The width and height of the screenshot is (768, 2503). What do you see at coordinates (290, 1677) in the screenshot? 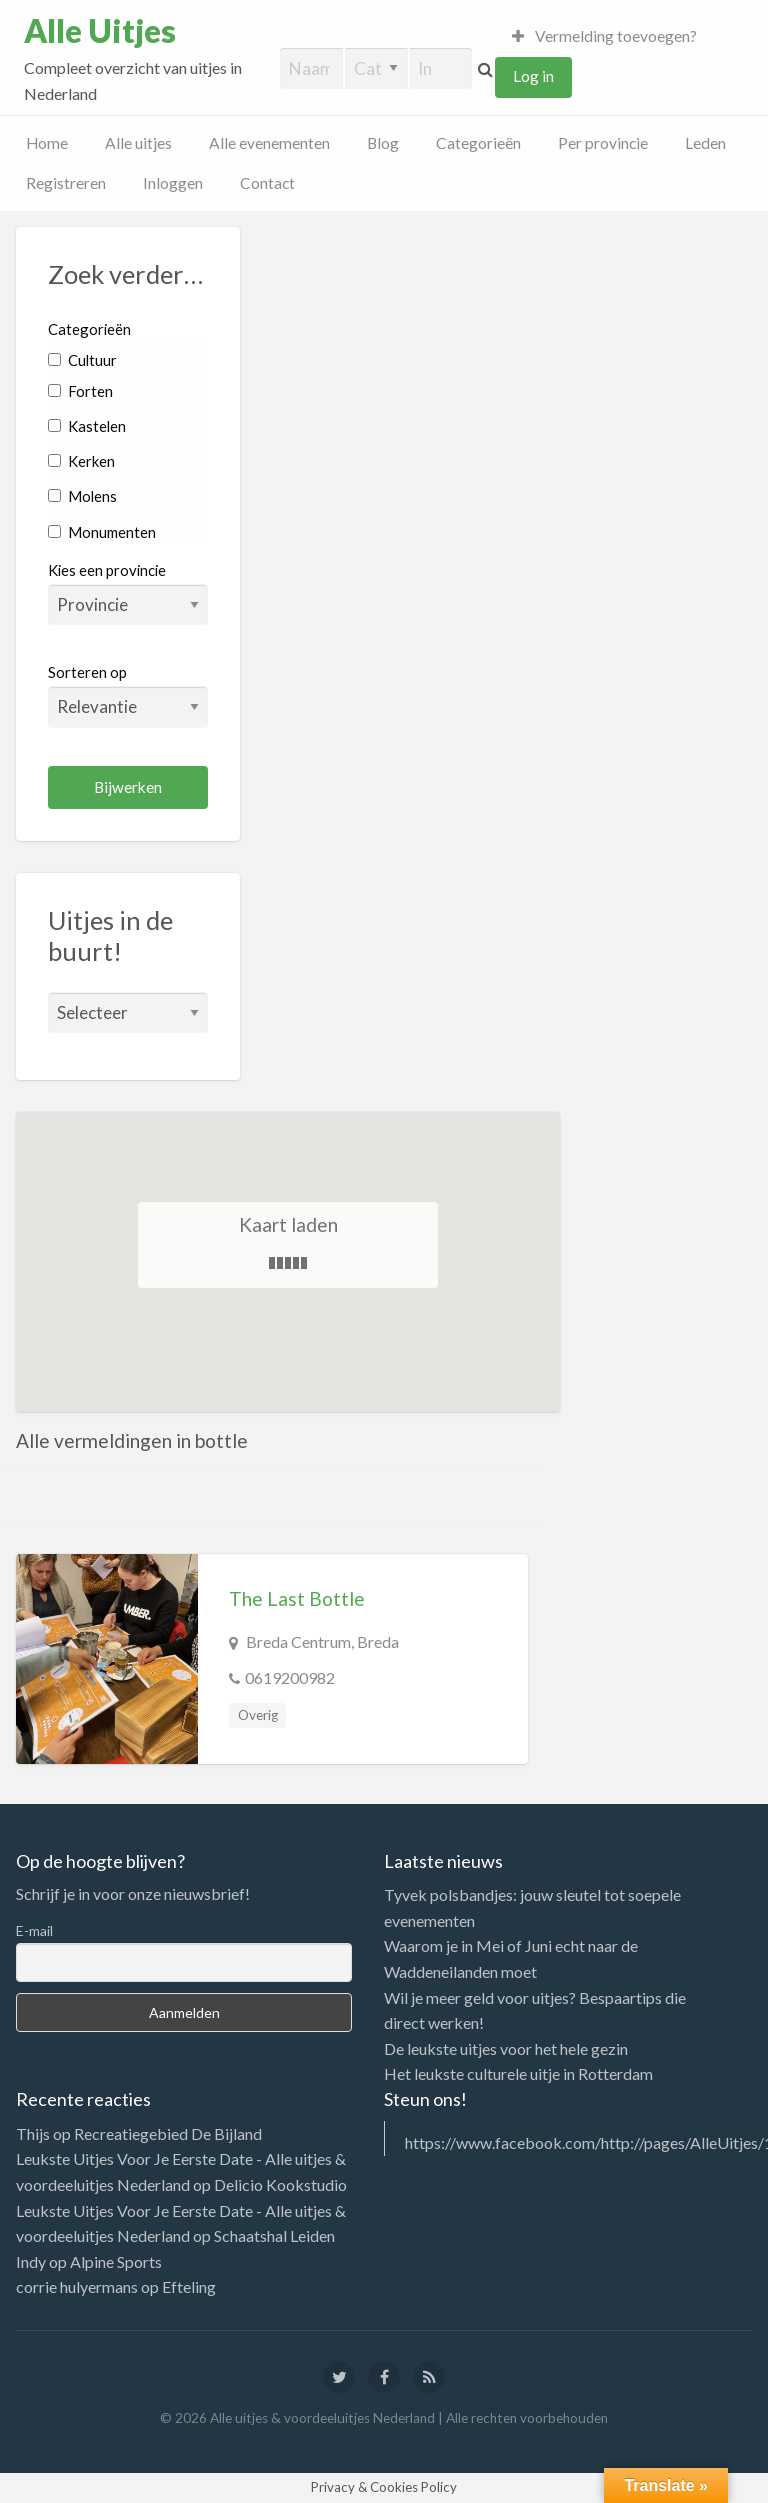
I see `0619200982` at bounding box center [290, 1677].